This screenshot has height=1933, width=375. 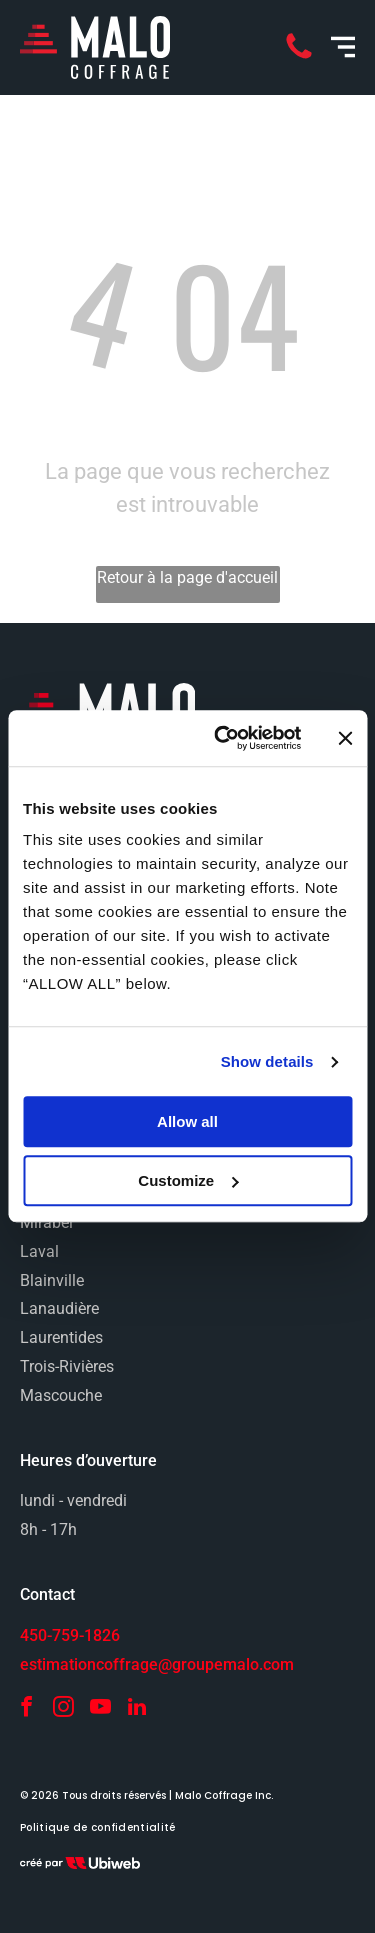 What do you see at coordinates (267, 1061) in the screenshot?
I see `Show details` at bounding box center [267, 1061].